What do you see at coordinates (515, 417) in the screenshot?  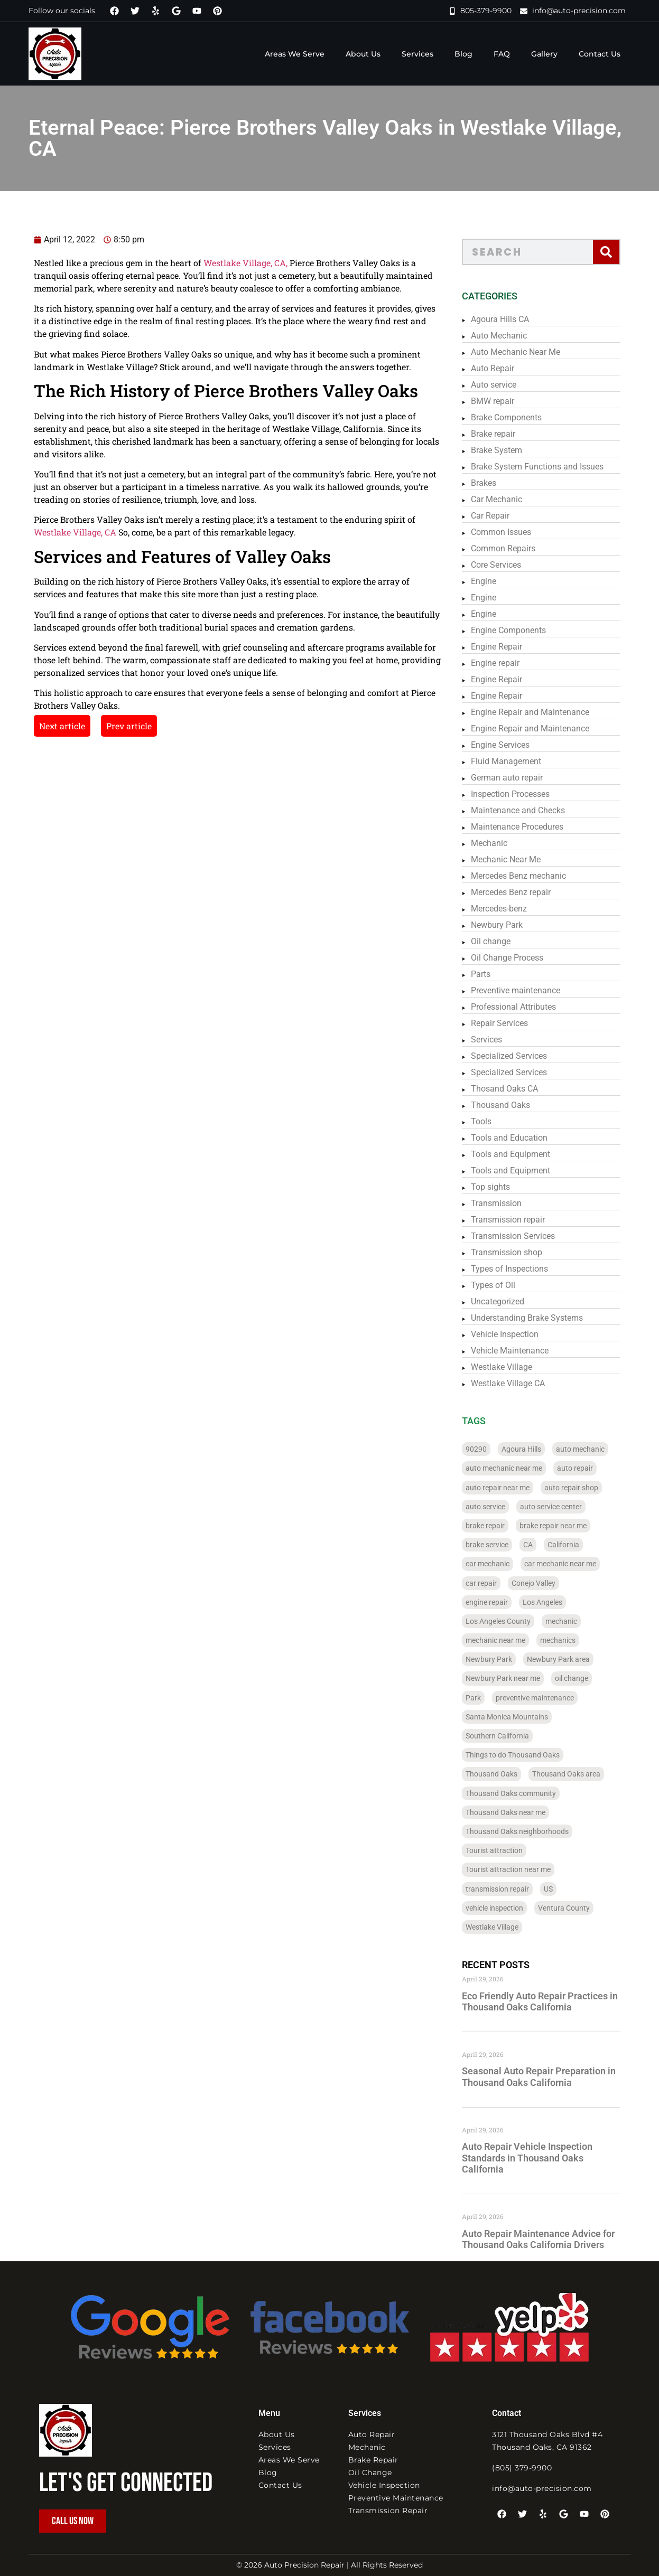 I see `Brake Components` at bounding box center [515, 417].